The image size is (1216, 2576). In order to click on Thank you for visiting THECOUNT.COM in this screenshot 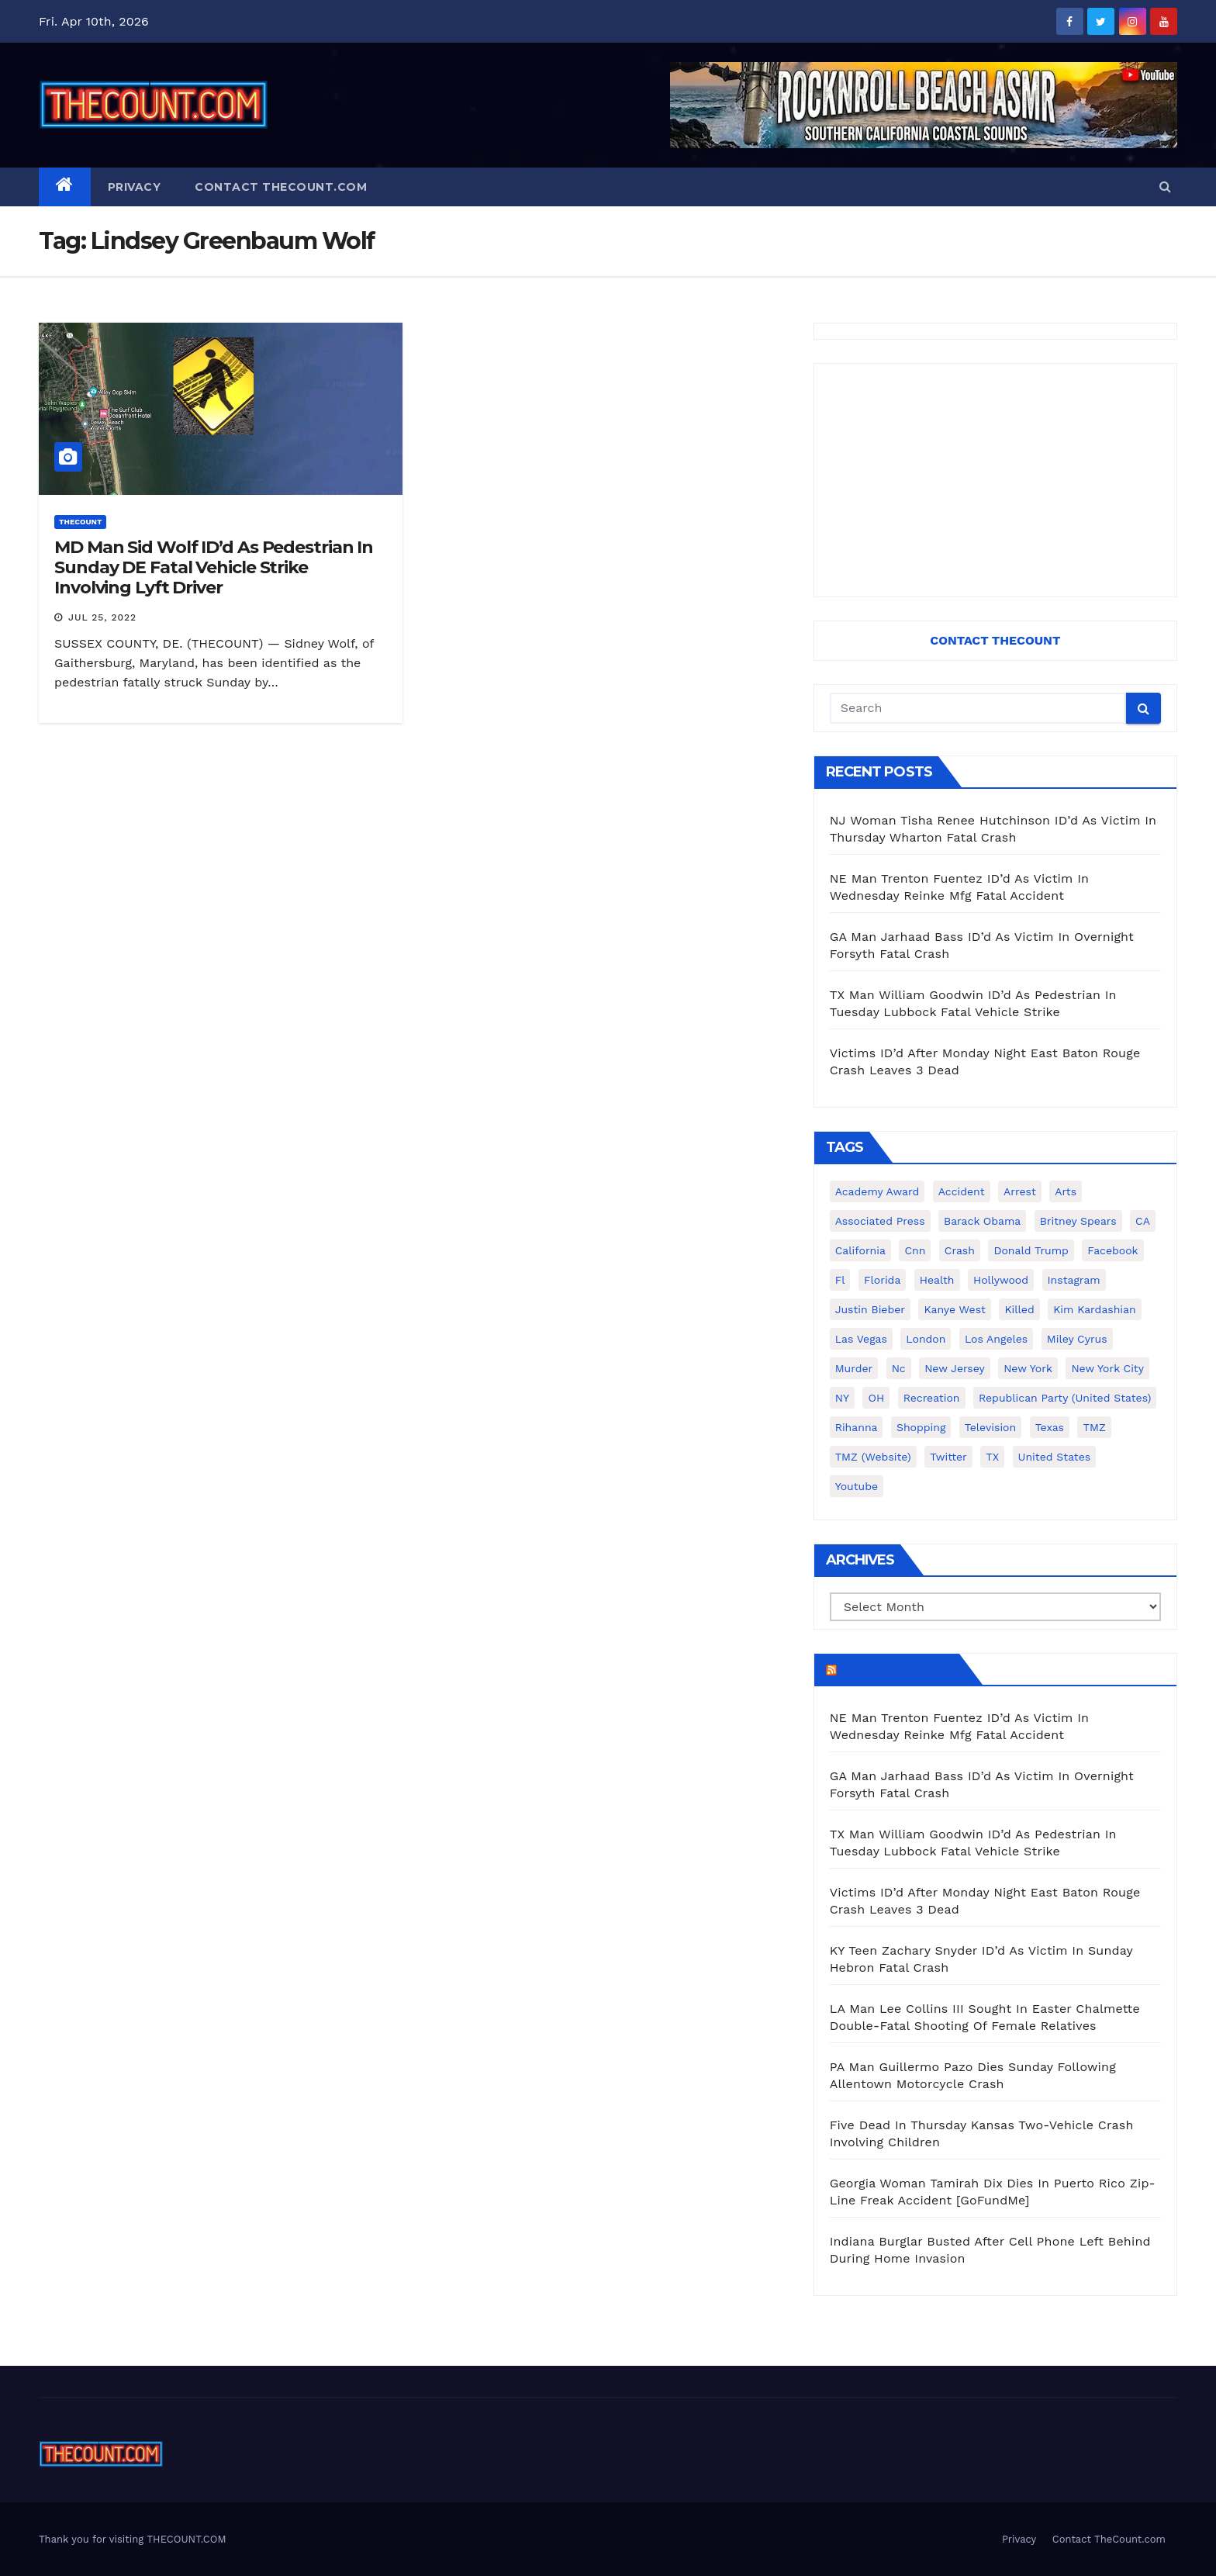, I will do `click(132, 2539)`.